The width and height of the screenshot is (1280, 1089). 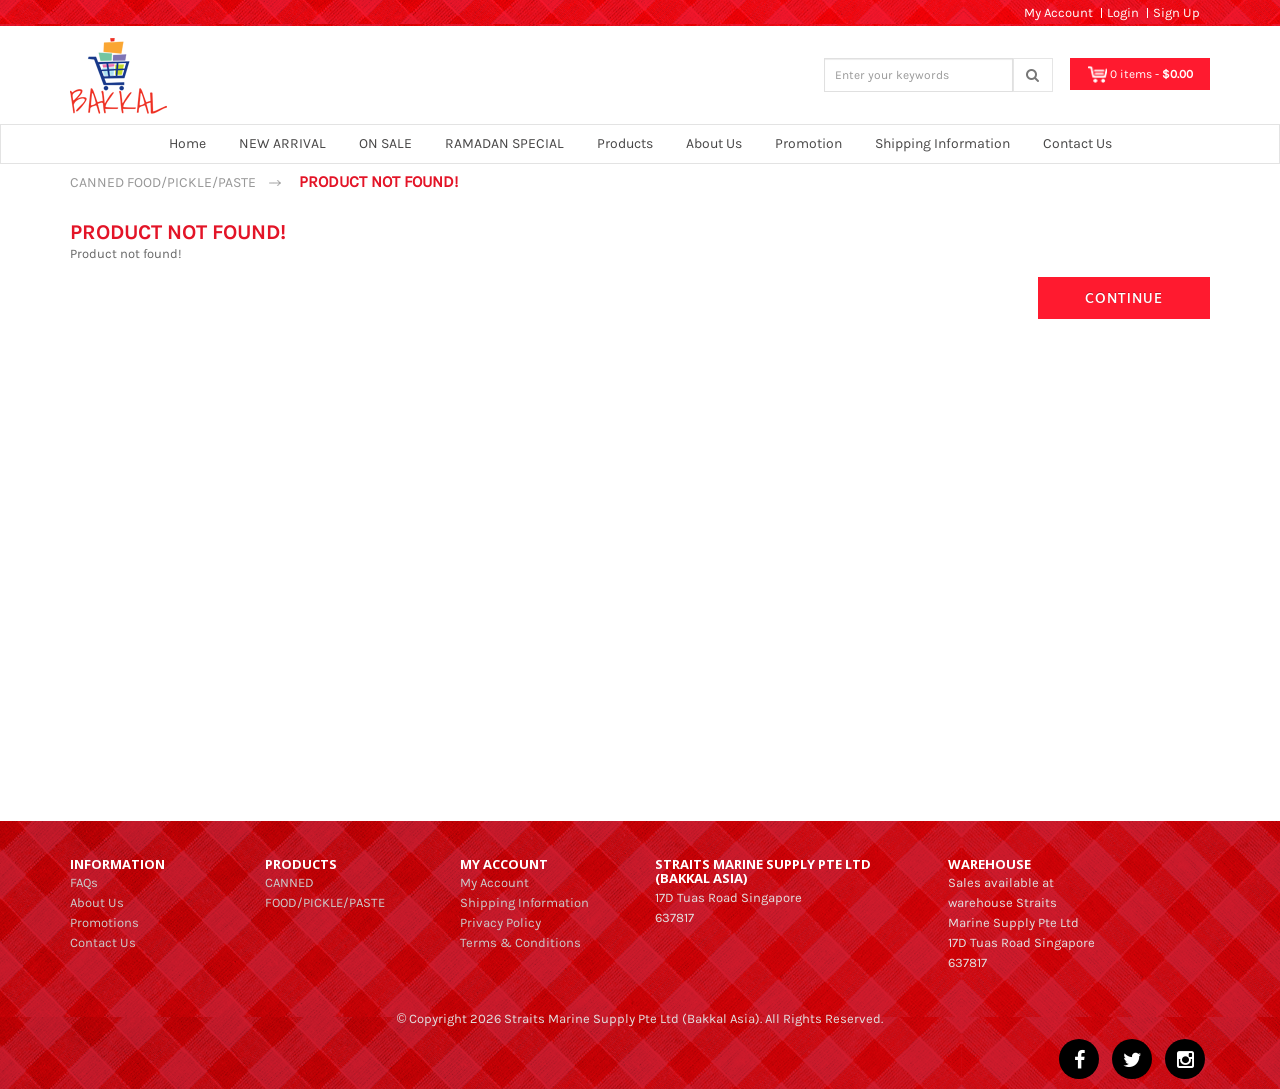 I want to click on FAQs, so click(x=84, y=882).